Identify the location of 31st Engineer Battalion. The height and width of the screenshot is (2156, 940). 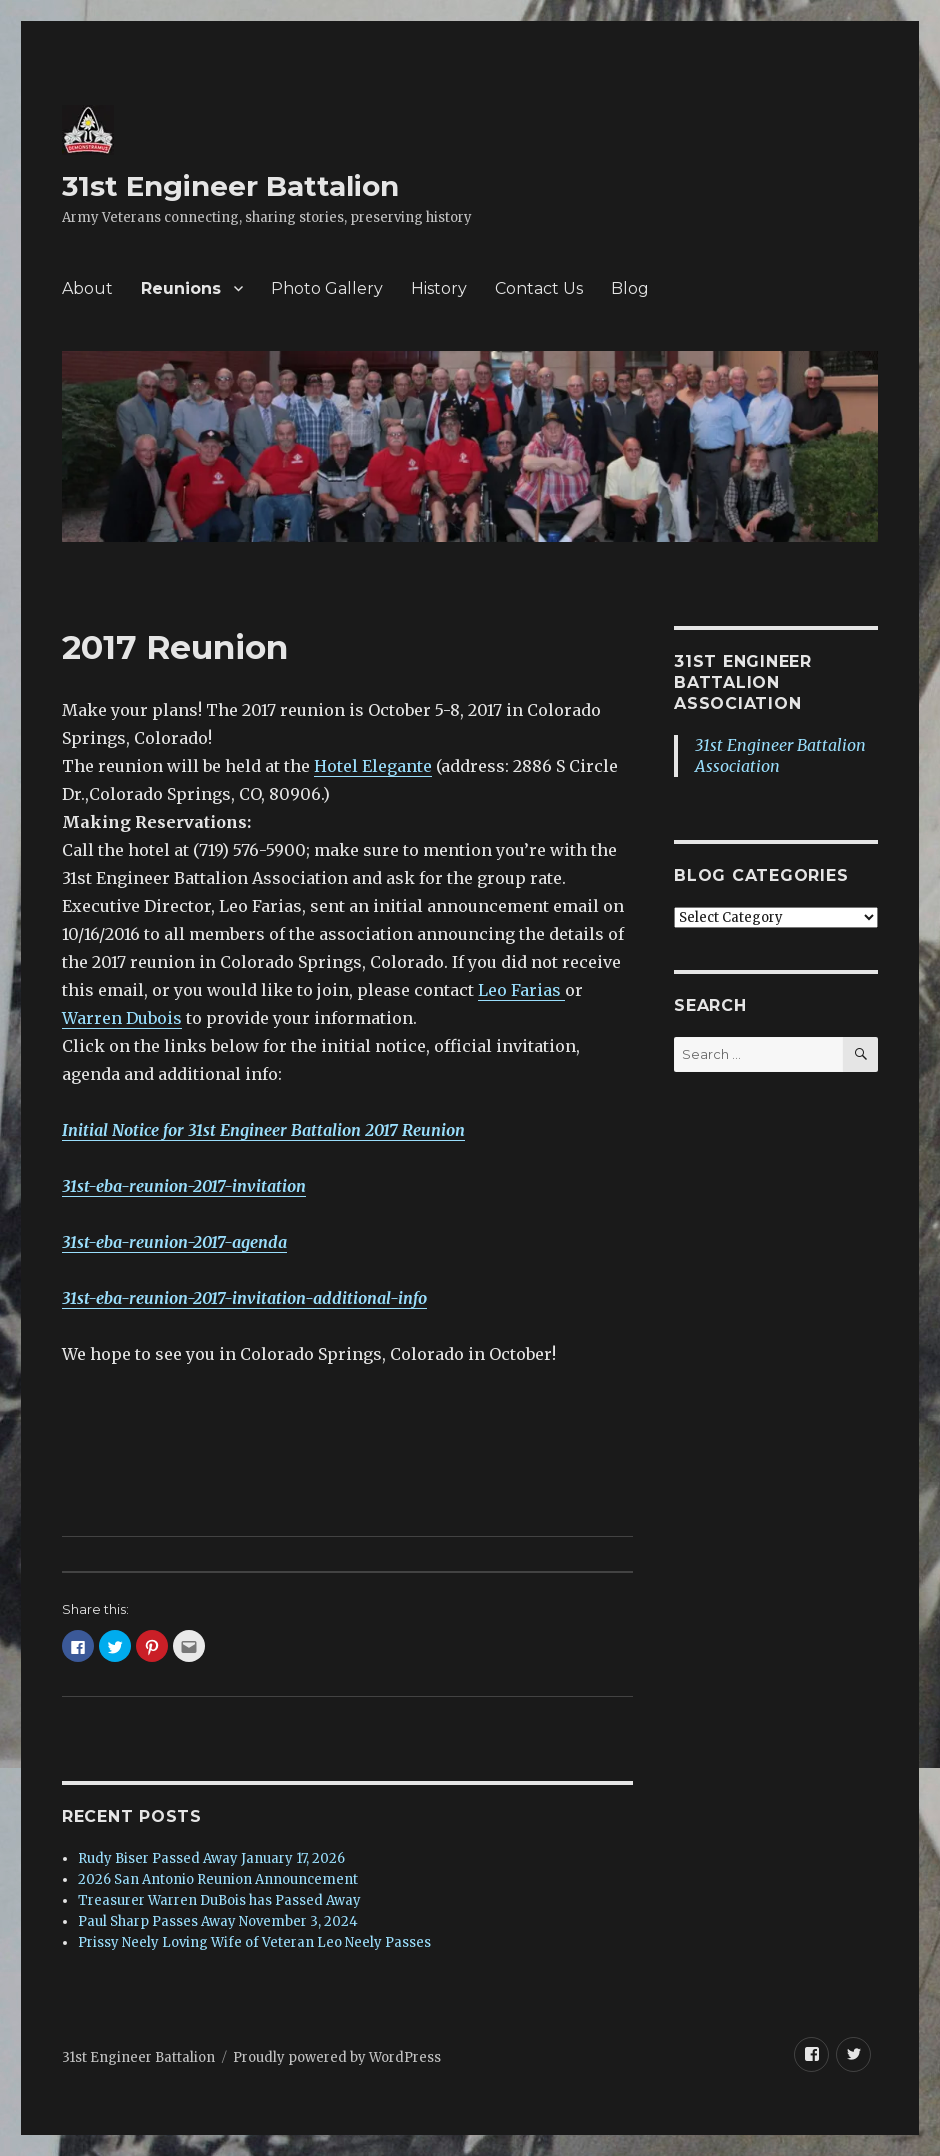
(230, 186).